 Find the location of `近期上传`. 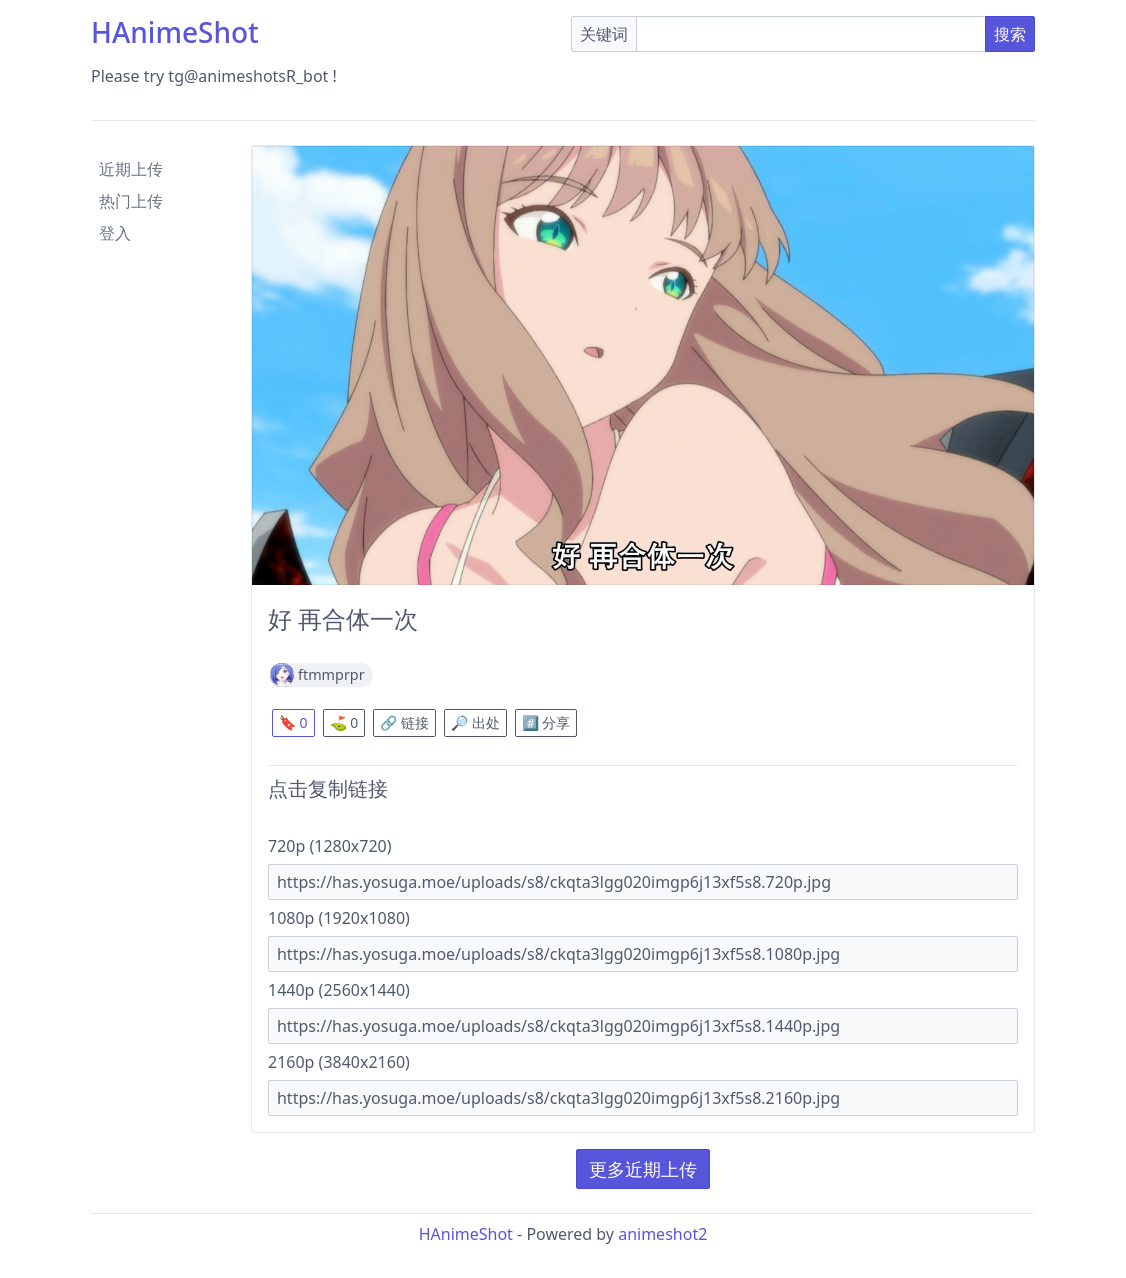

近期上传 is located at coordinates (131, 169).